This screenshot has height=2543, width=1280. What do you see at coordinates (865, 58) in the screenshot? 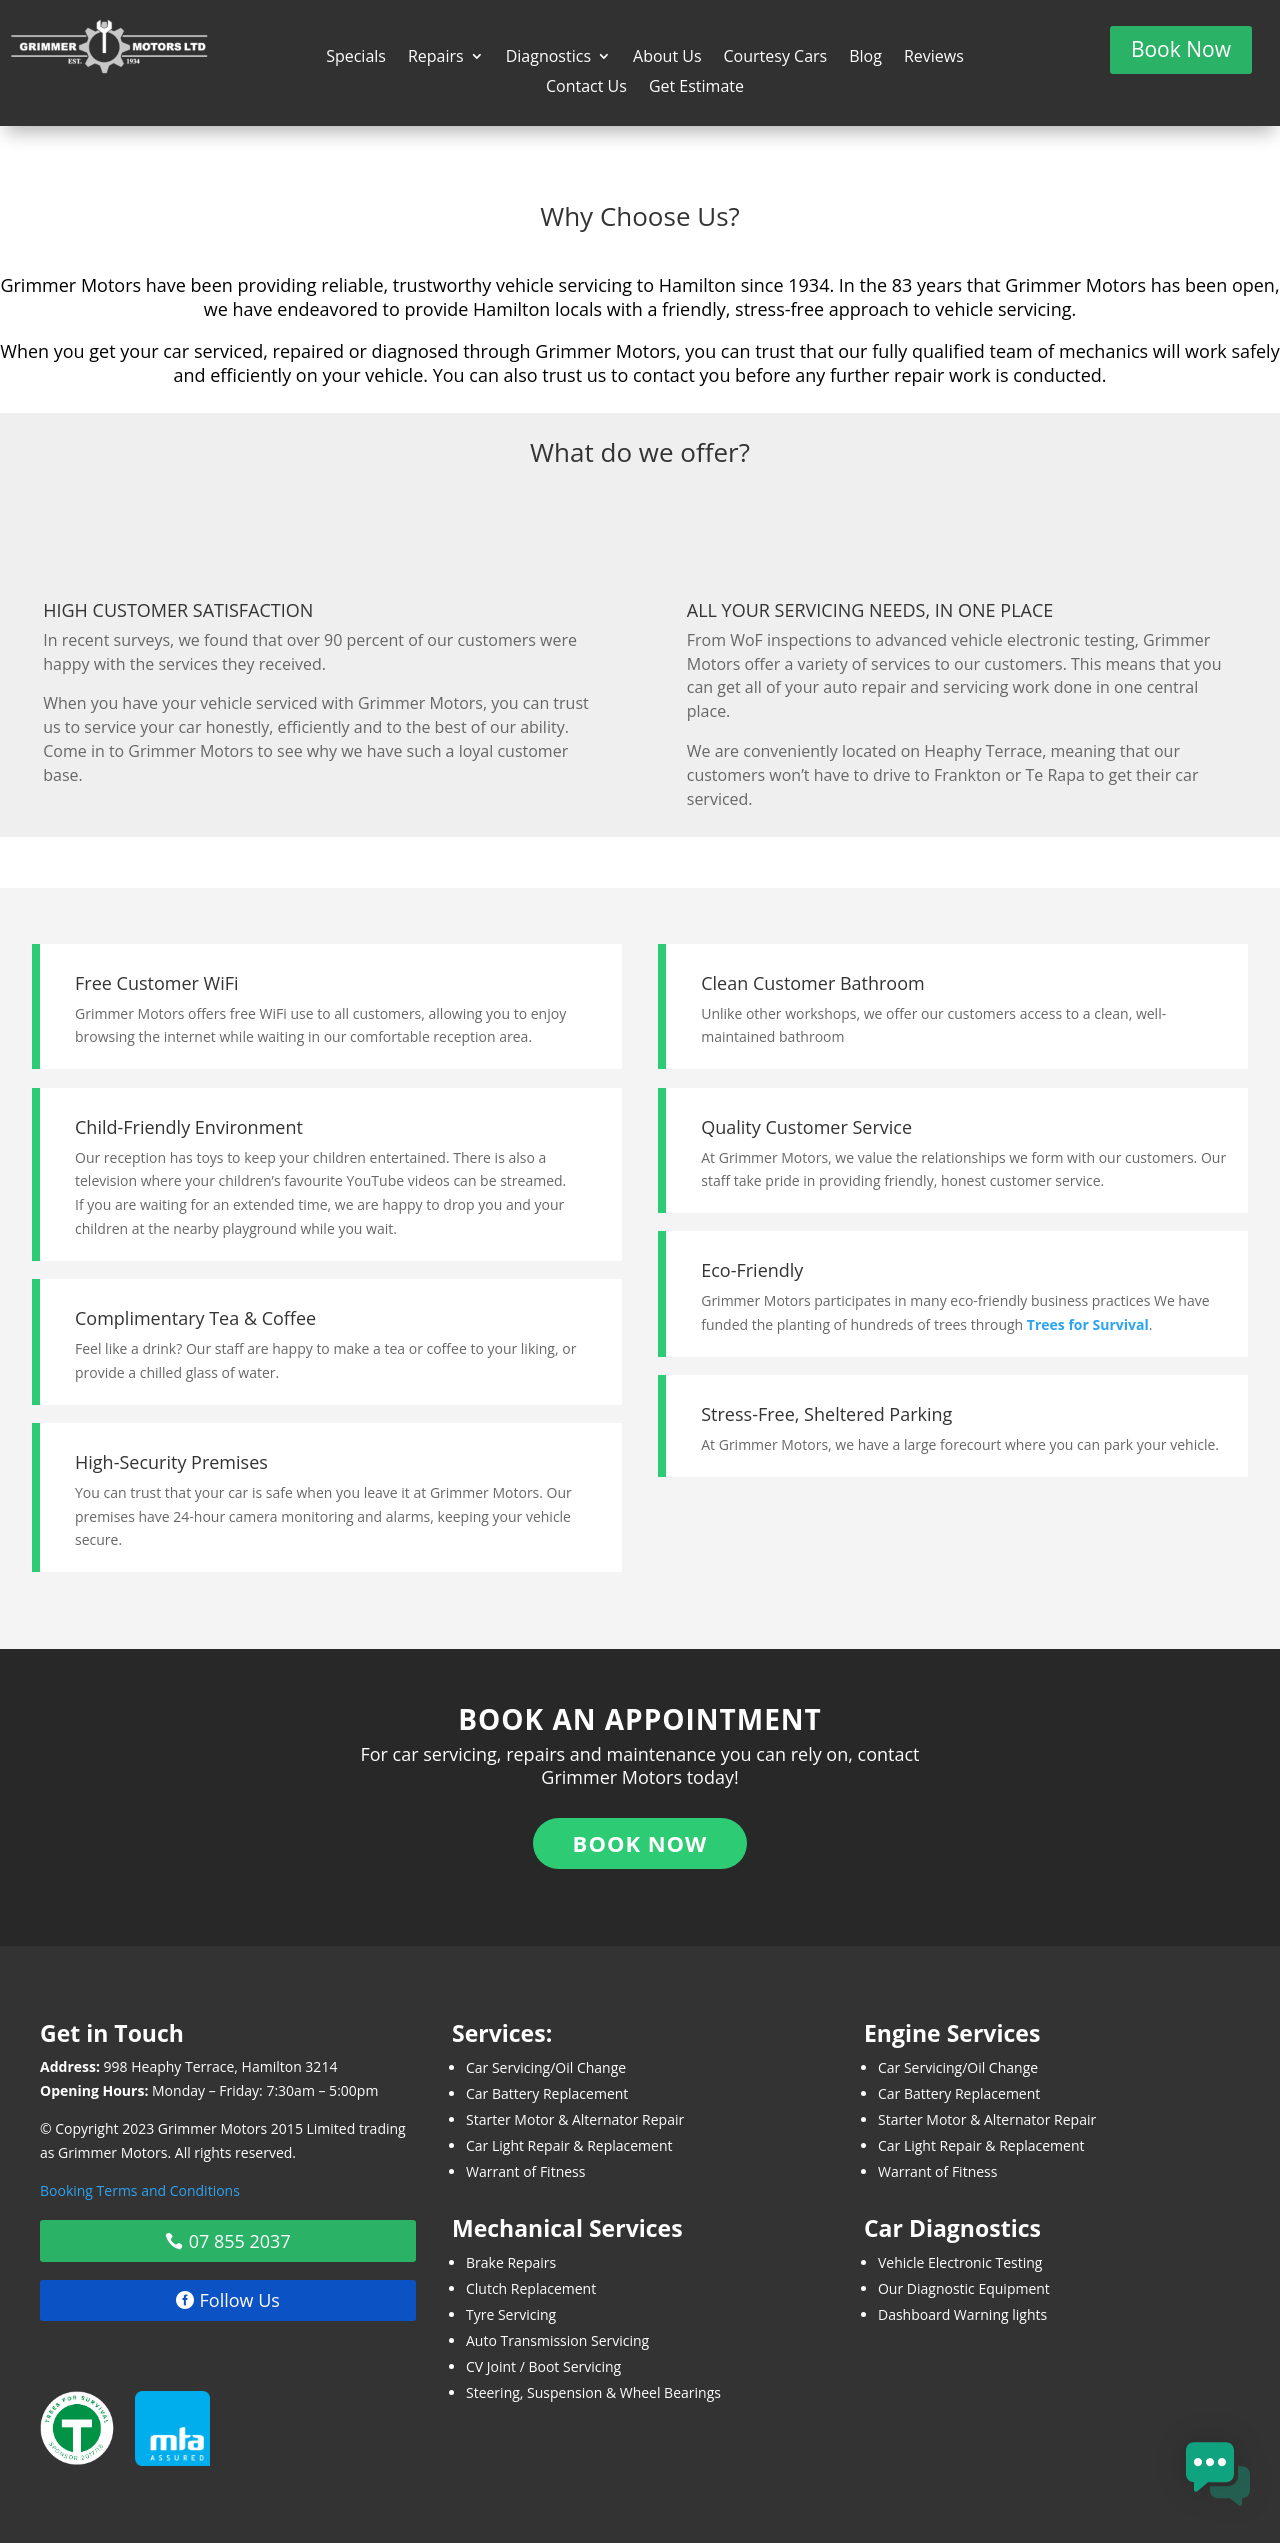
I see `Blog` at bounding box center [865, 58].